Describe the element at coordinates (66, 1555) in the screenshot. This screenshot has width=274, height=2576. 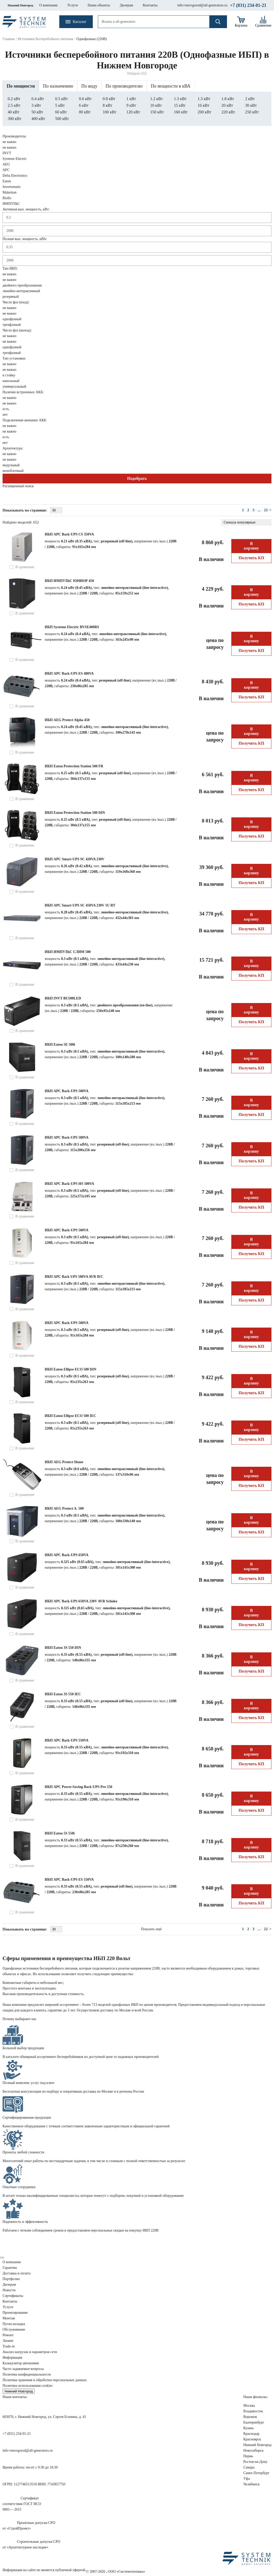
I see `ИБП APC Back-UPS 650VA` at that location.